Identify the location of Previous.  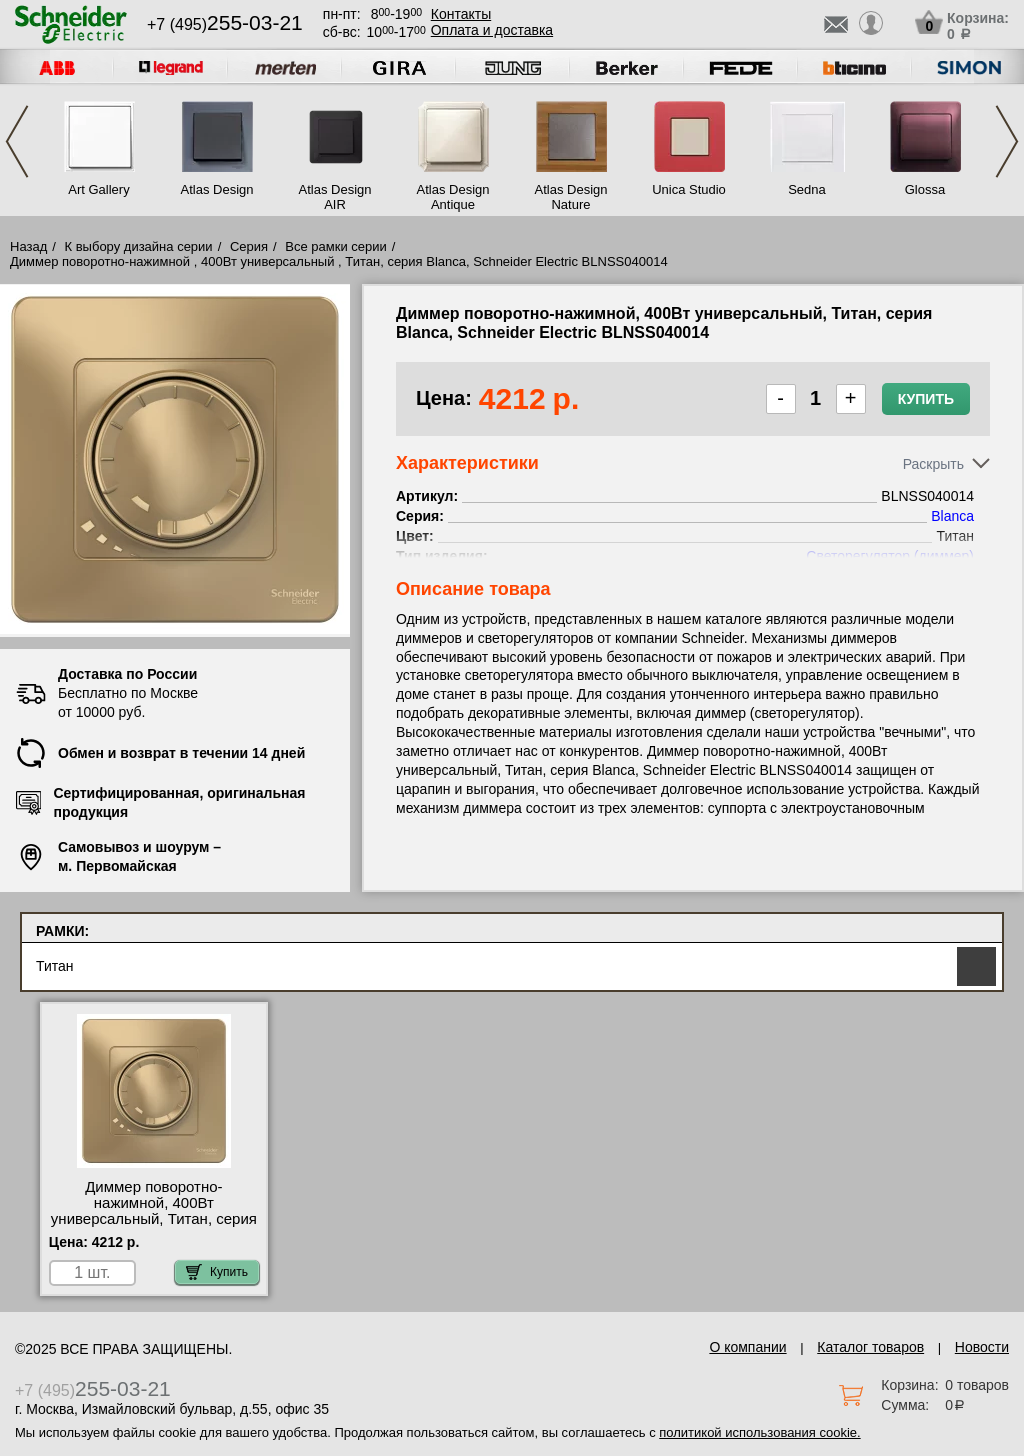
(17, 141).